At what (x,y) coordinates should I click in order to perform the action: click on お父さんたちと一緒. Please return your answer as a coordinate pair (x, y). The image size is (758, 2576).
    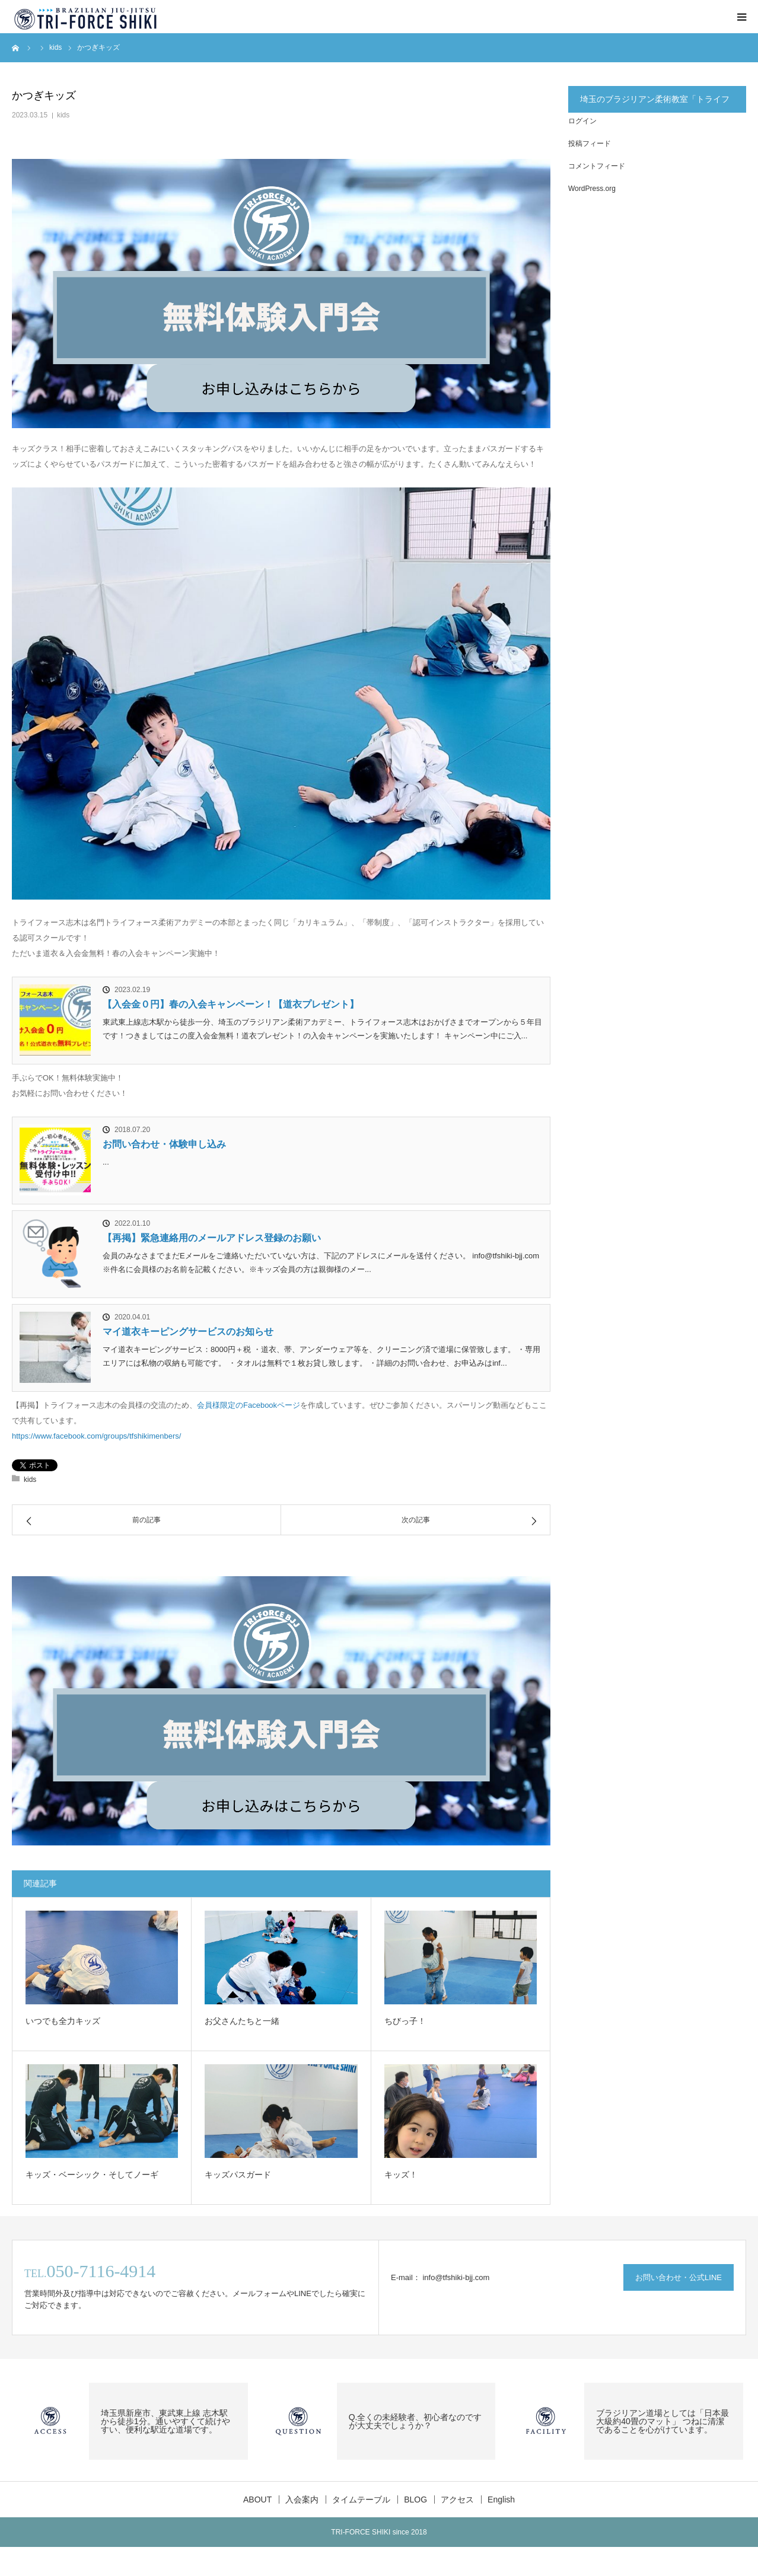
    Looking at the image, I should click on (242, 2021).